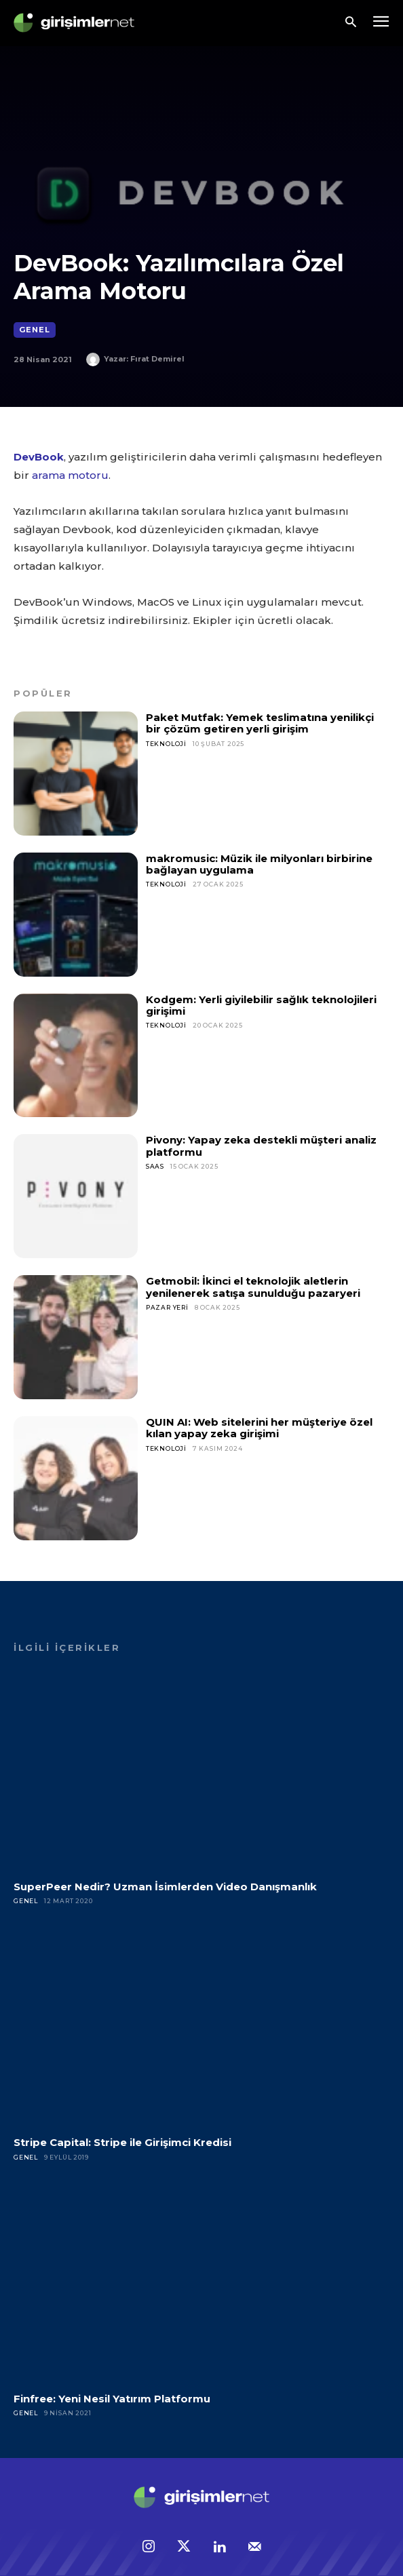  Describe the element at coordinates (112, 2398) in the screenshot. I see `Finfree: Yeni Nesil Yatırım Platformu` at that location.